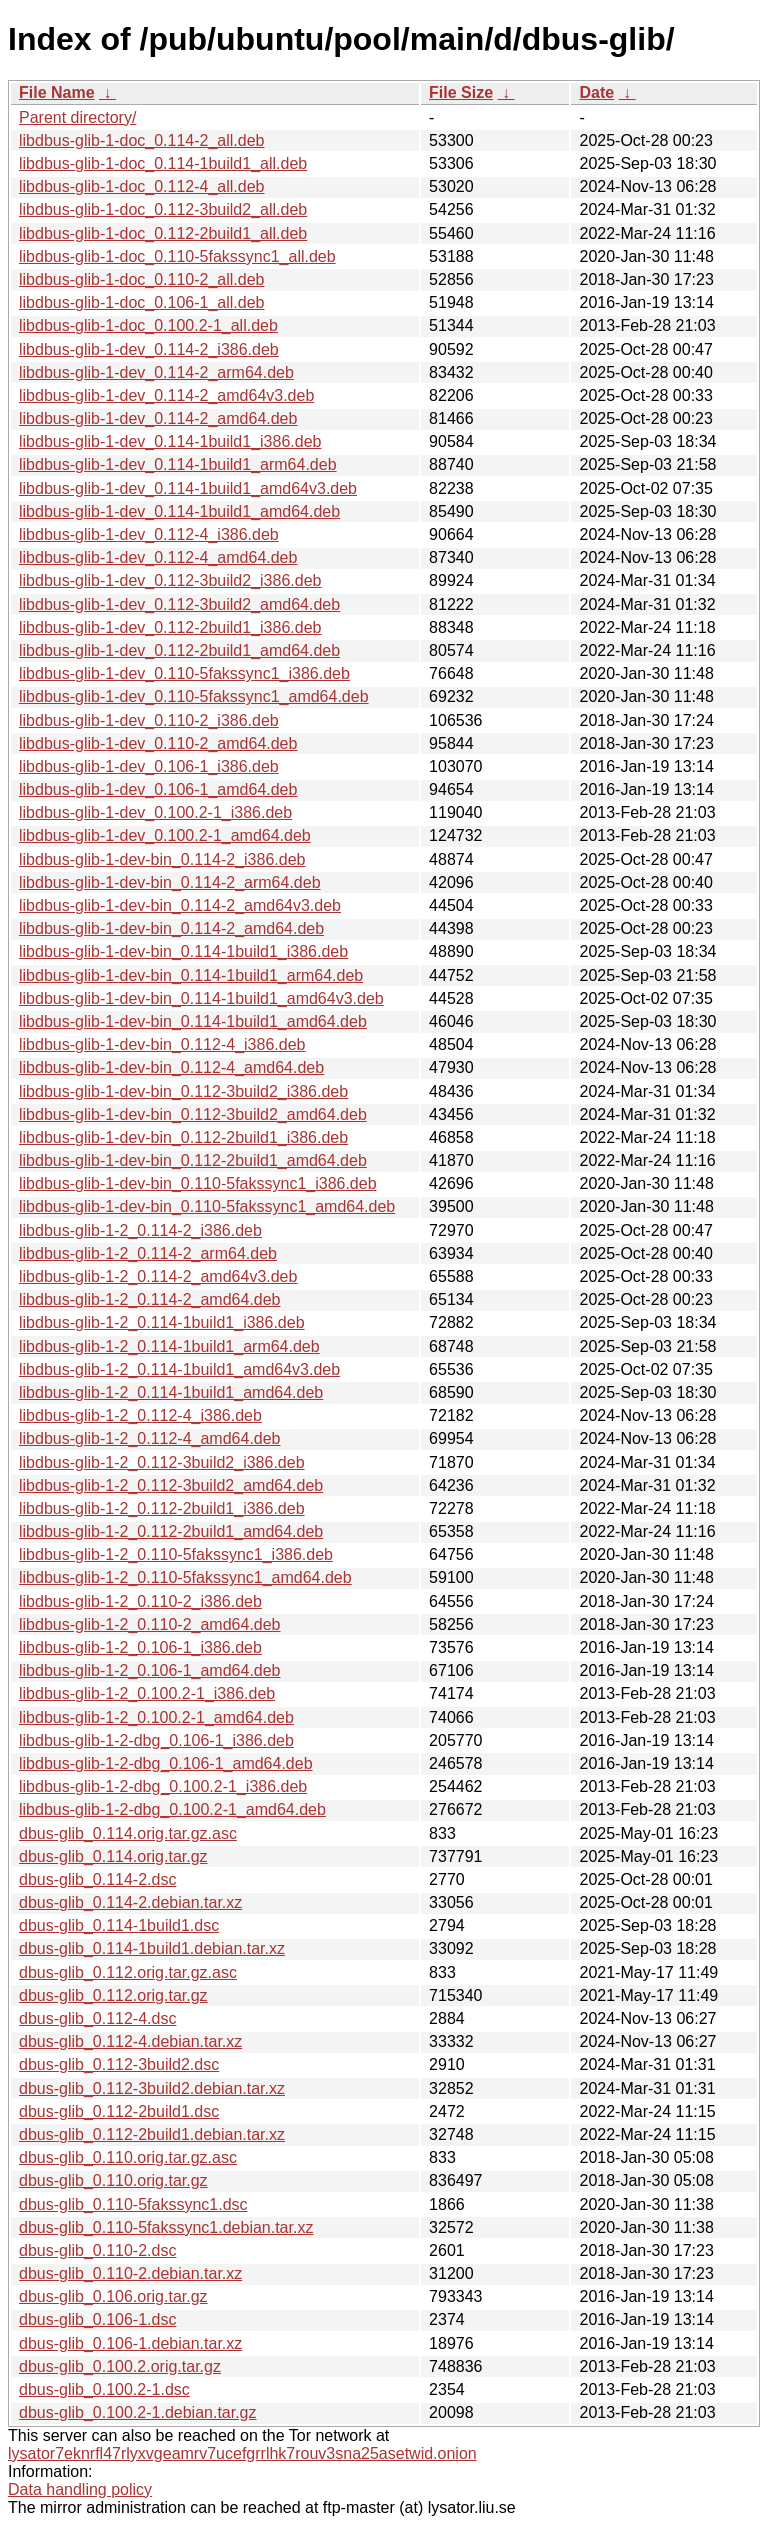 This screenshot has width=768, height=2525. Describe the element at coordinates (150, 1670) in the screenshot. I see `libdbus-glib-1-2_0.106-1_amd64.deb` at that location.